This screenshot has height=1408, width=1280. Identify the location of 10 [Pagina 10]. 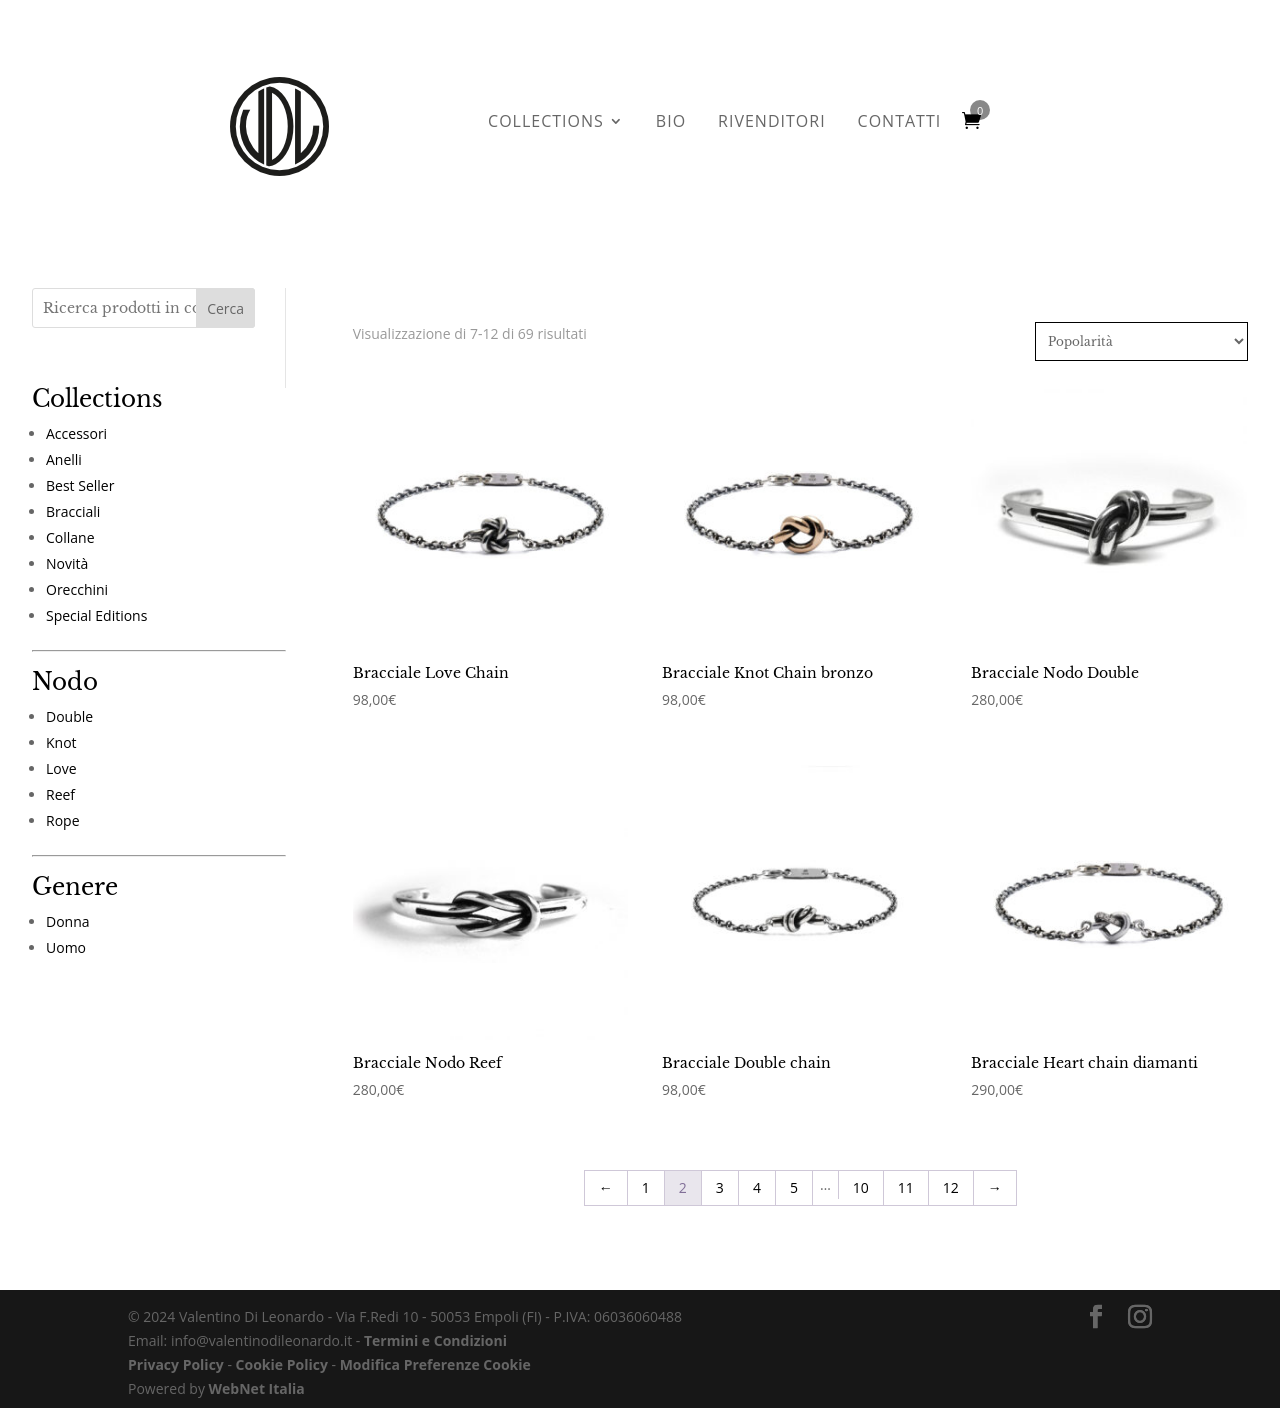
(861, 1169).